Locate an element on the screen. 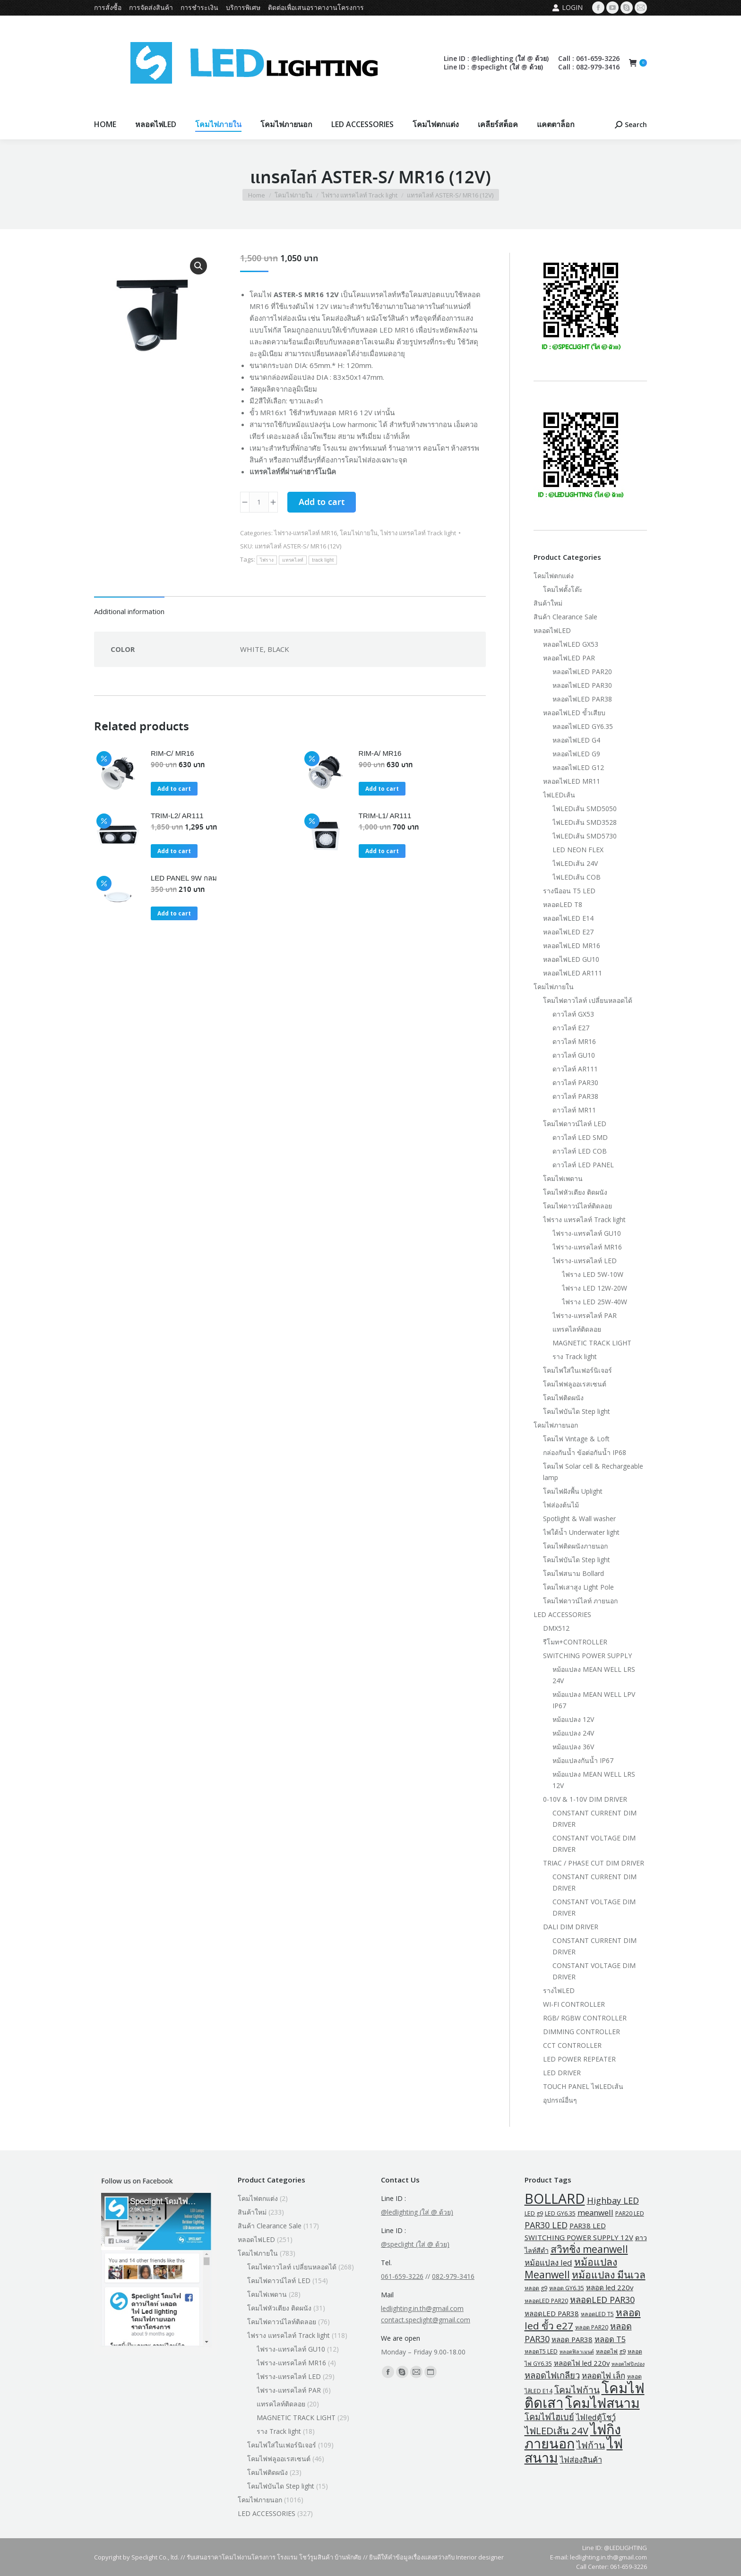 This screenshot has width=741, height=2576. หลอดไฟLED ขั้วเสียบ is located at coordinates (574, 712).